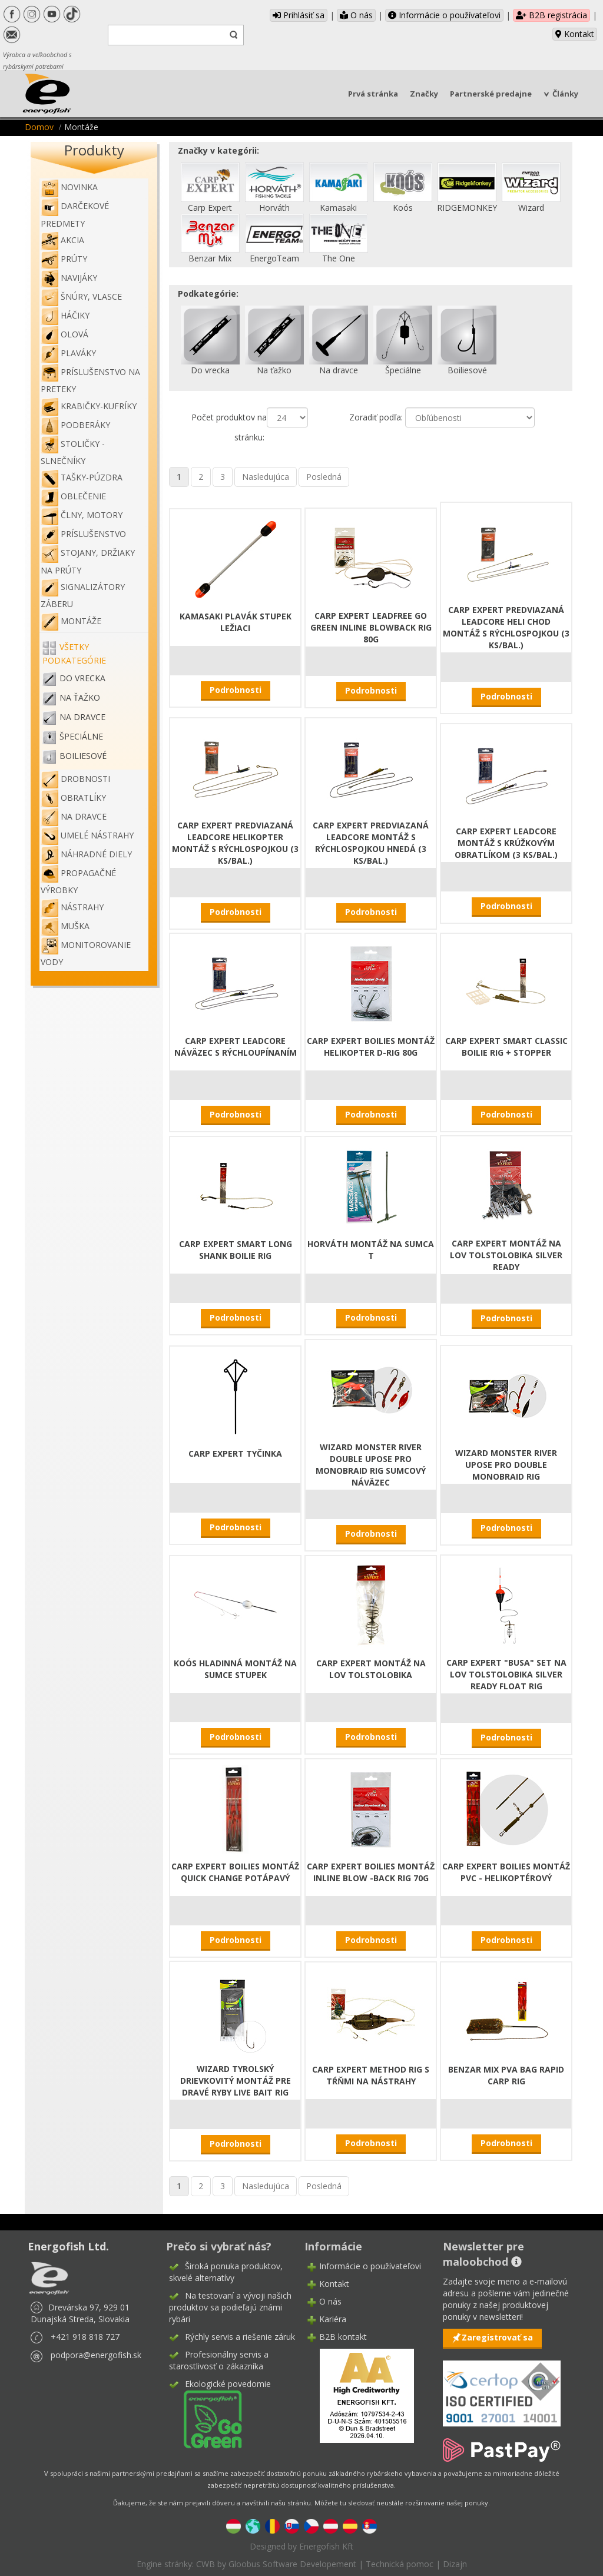 The width and height of the screenshot is (603, 2576). I want to click on Nasledujúca, so click(265, 476).